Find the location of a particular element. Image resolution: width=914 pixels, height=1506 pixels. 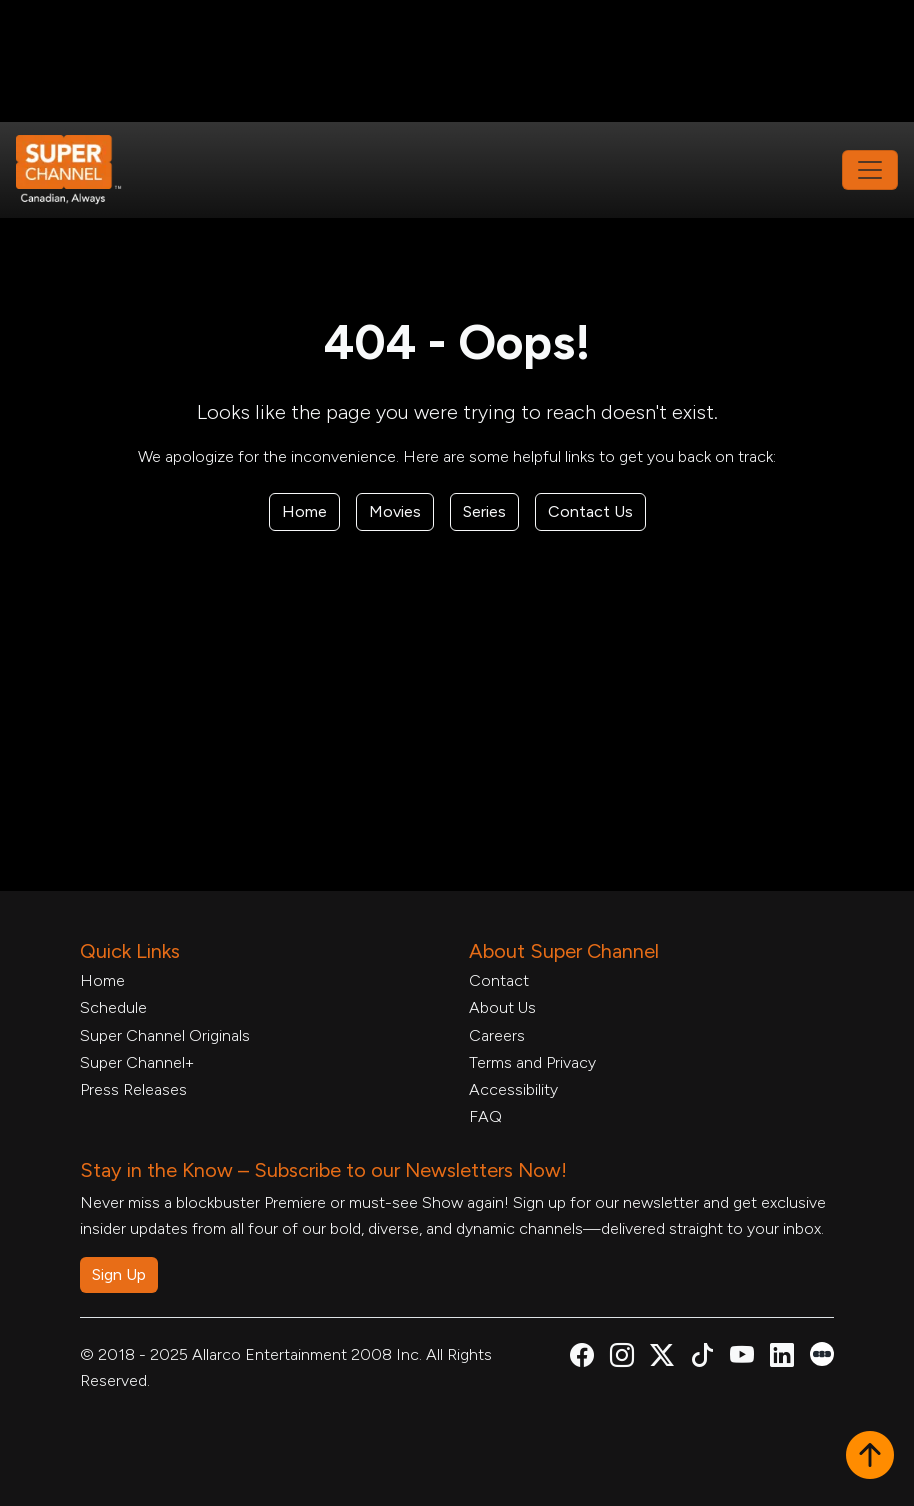

Careers is located at coordinates (497, 1035).